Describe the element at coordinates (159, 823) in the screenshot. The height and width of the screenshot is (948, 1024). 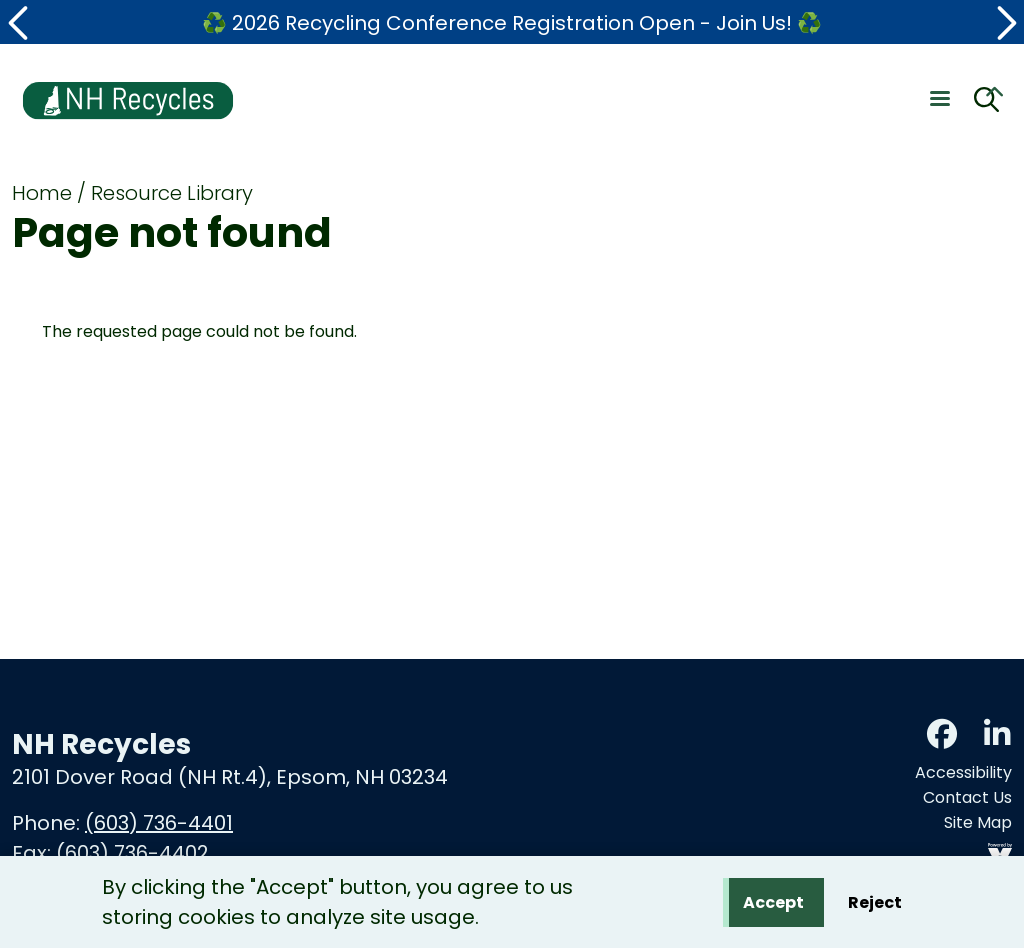
I see `(603) 736-4401` at that location.